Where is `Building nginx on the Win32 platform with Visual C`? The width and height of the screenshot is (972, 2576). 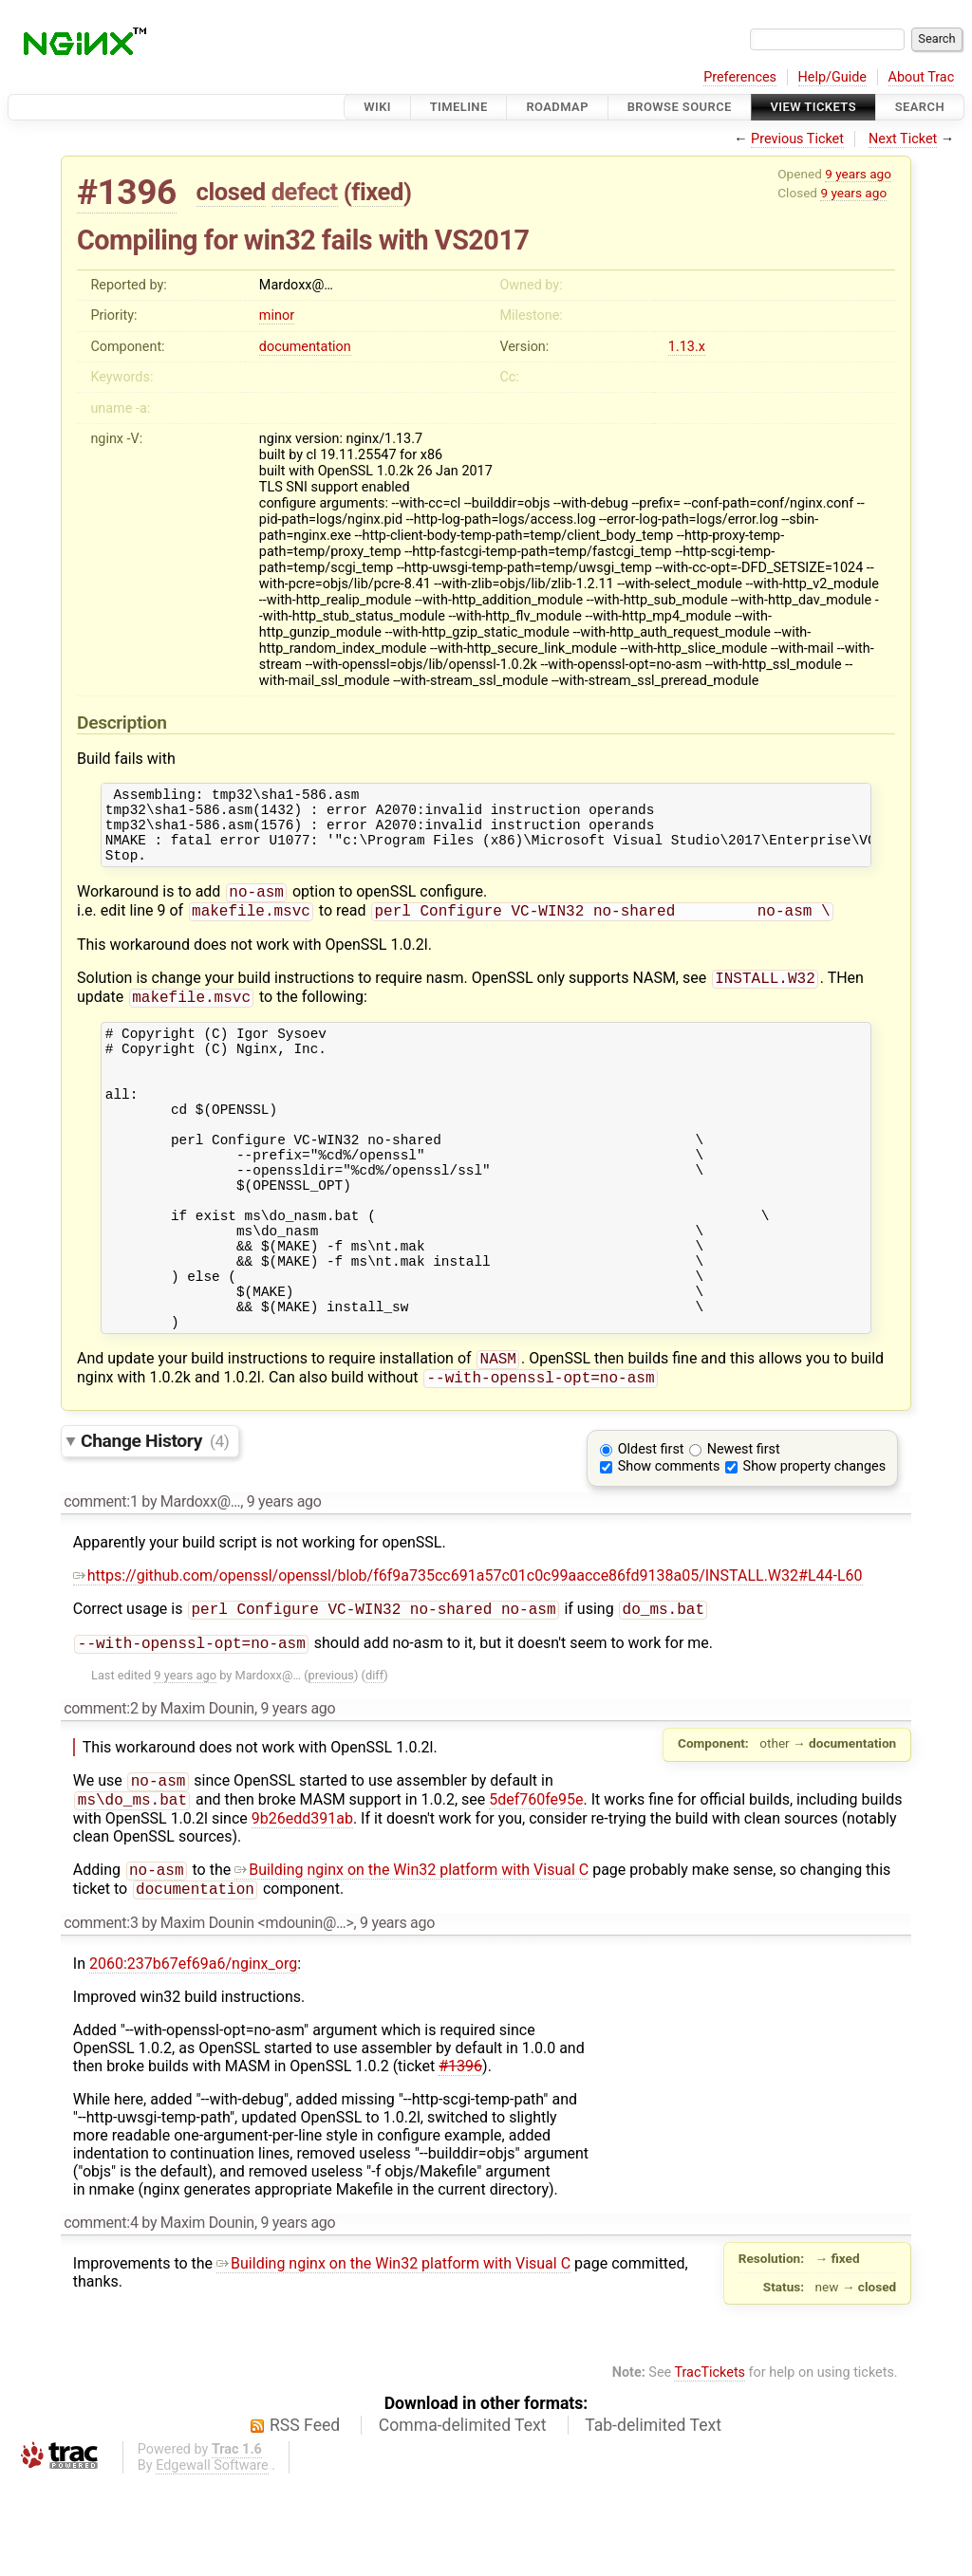
Building nginx on the Win32 platform with Visual C is located at coordinates (411, 1962).